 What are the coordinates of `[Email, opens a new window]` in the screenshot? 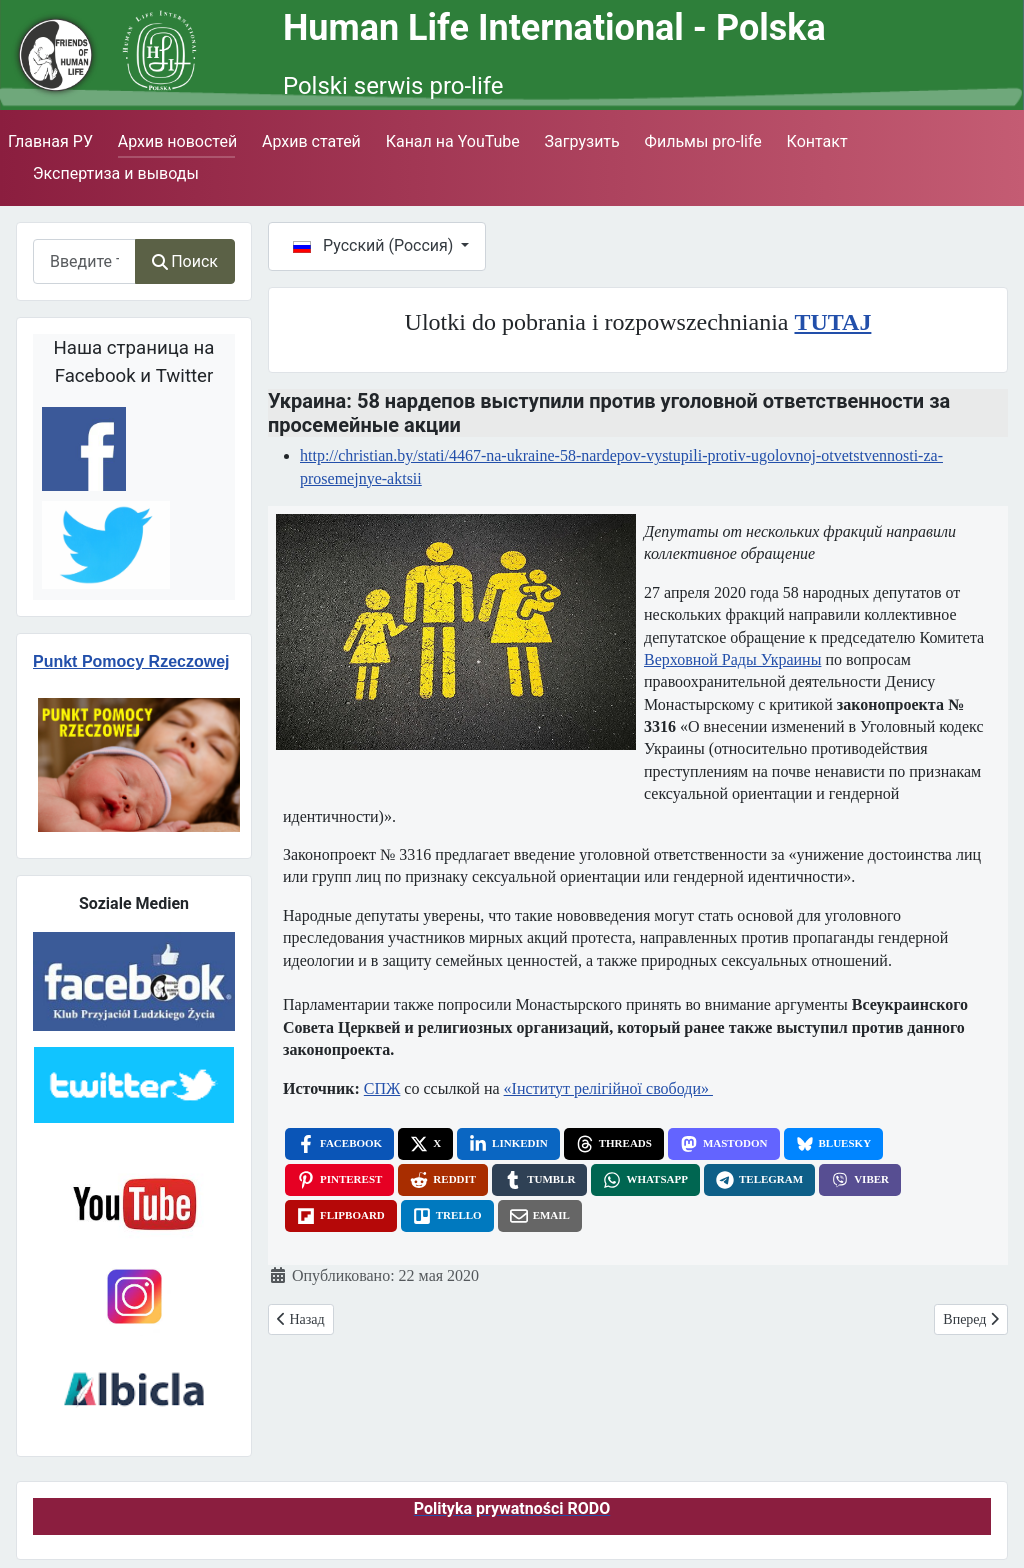 It's located at (540, 1216).